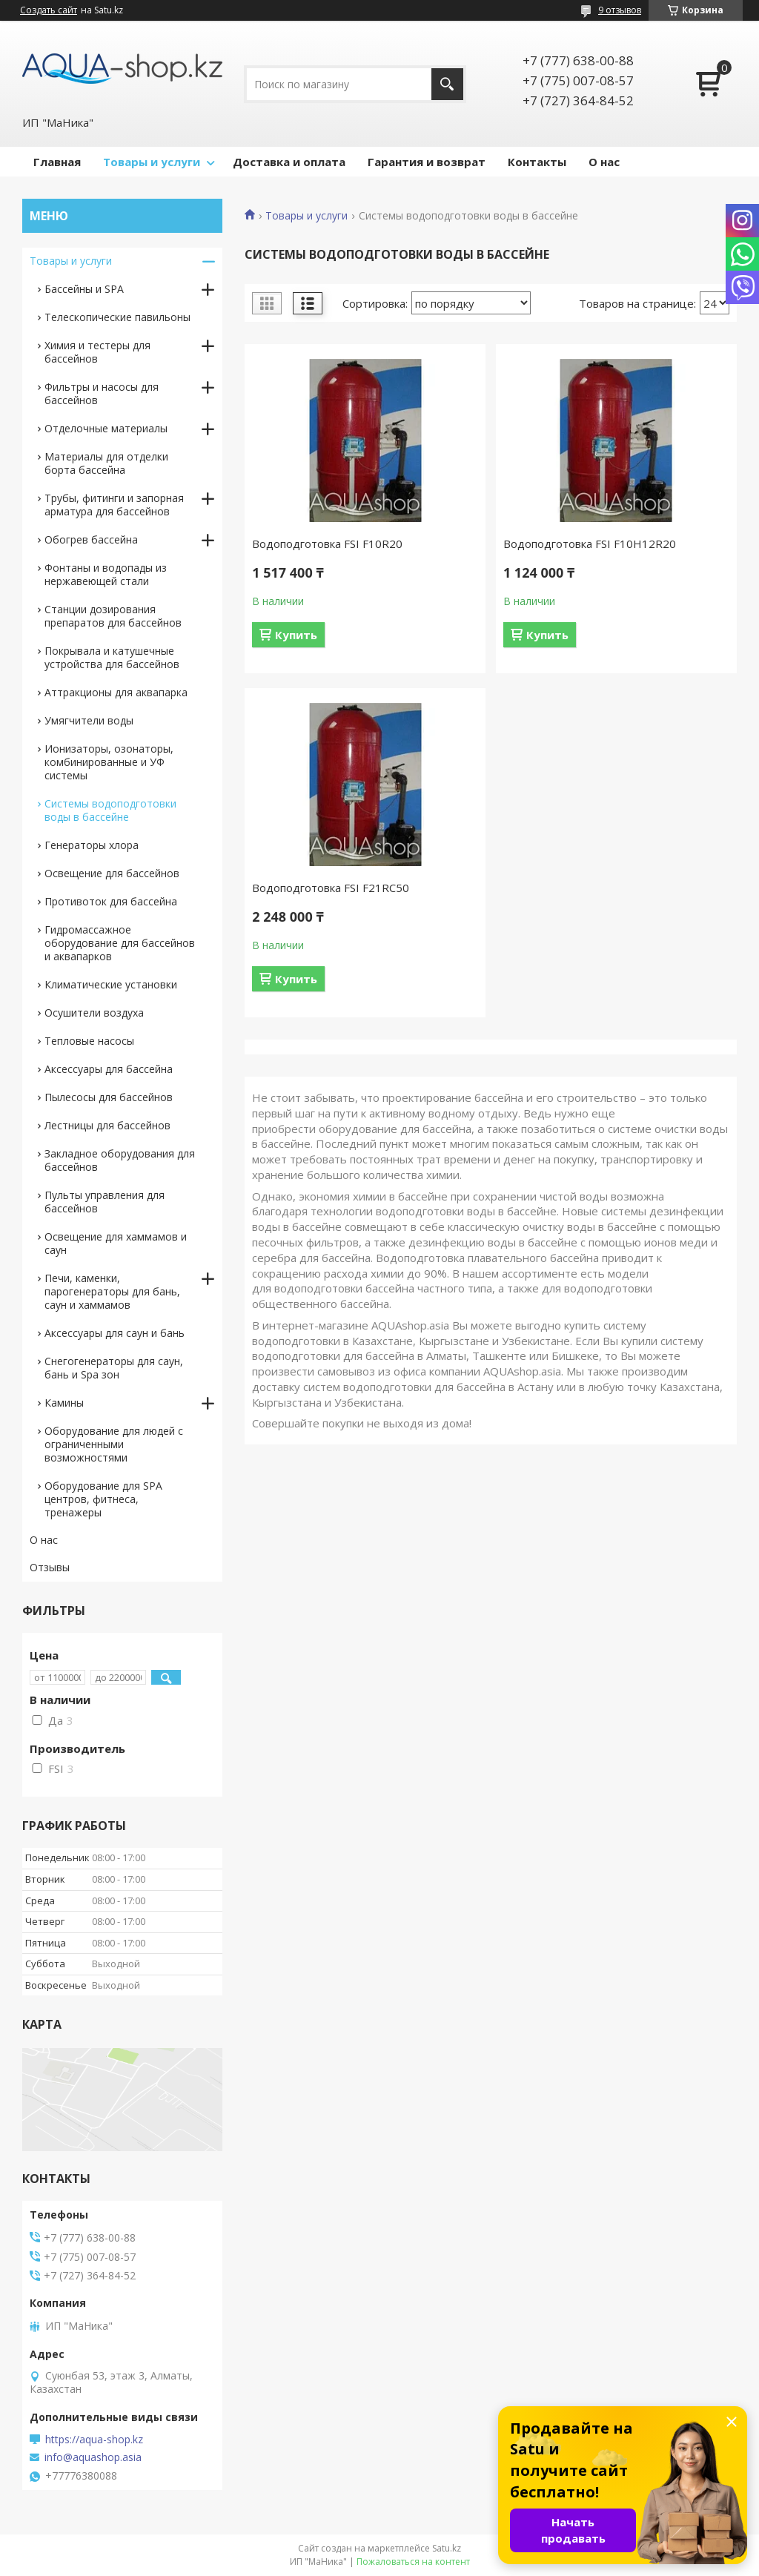  What do you see at coordinates (537, 161) in the screenshot?
I see `Контакты` at bounding box center [537, 161].